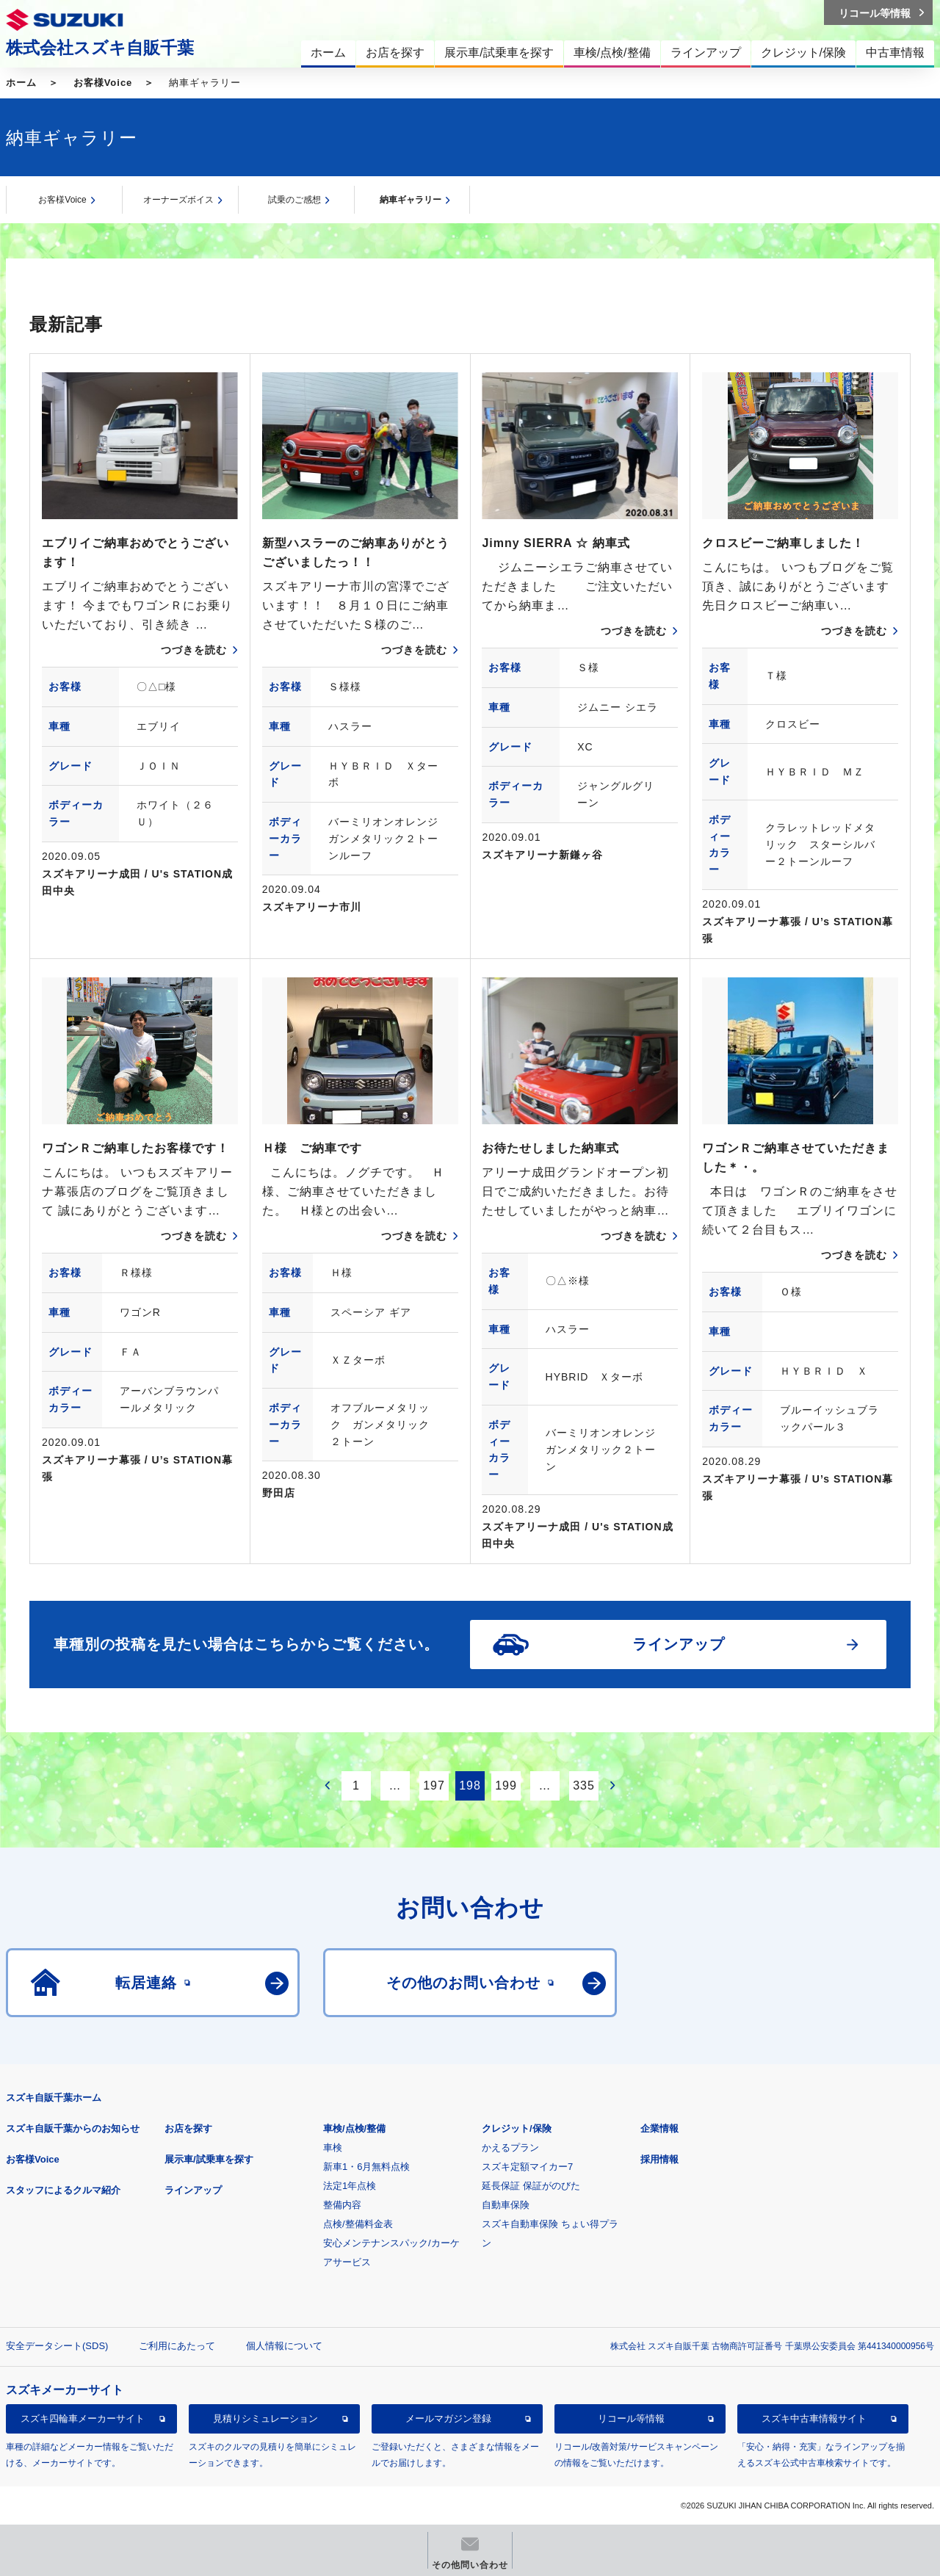  I want to click on スズキ自販千葉からのお知らせ, so click(73, 2128).